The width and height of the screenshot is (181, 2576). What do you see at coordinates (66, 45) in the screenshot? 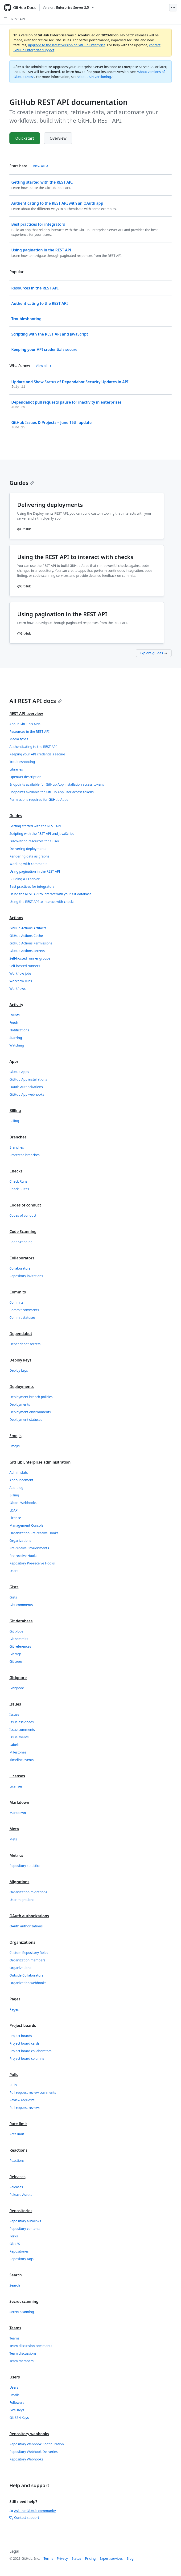
I see `upgrade to the latest version of GitHub Enterprise` at bounding box center [66, 45].